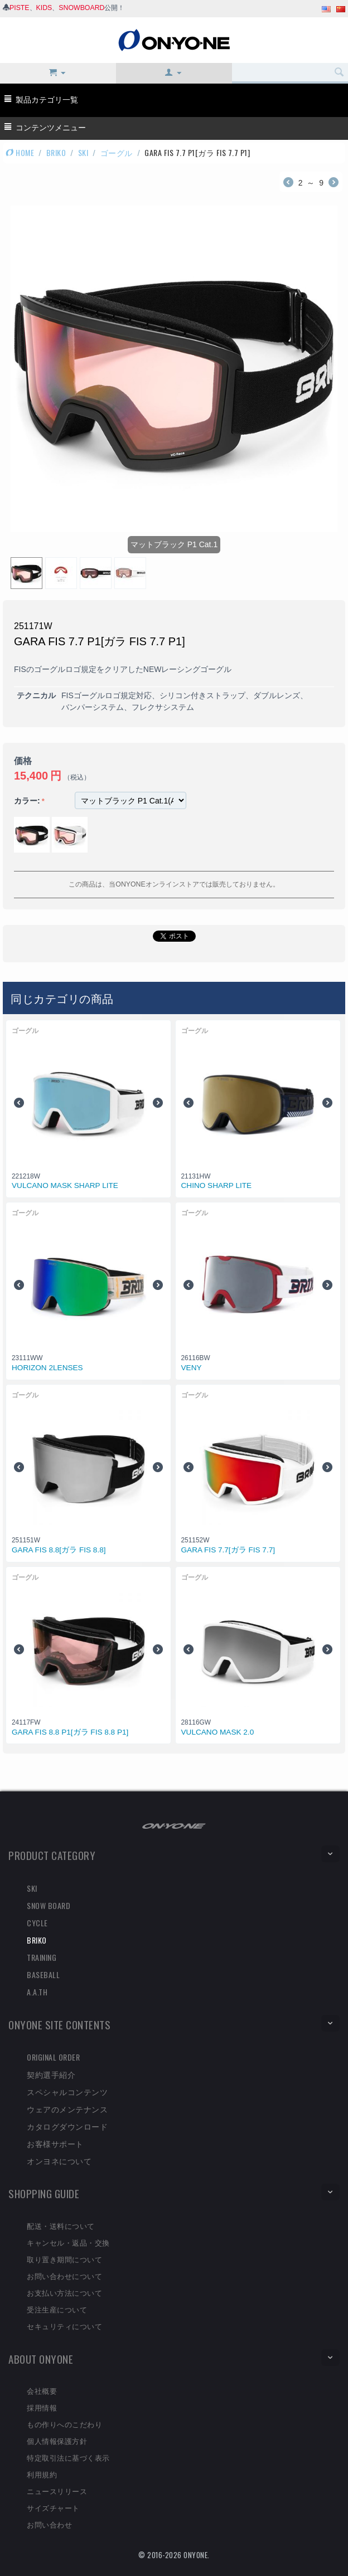 The width and height of the screenshot is (348, 2576). I want to click on ゴーグル, so click(116, 152).